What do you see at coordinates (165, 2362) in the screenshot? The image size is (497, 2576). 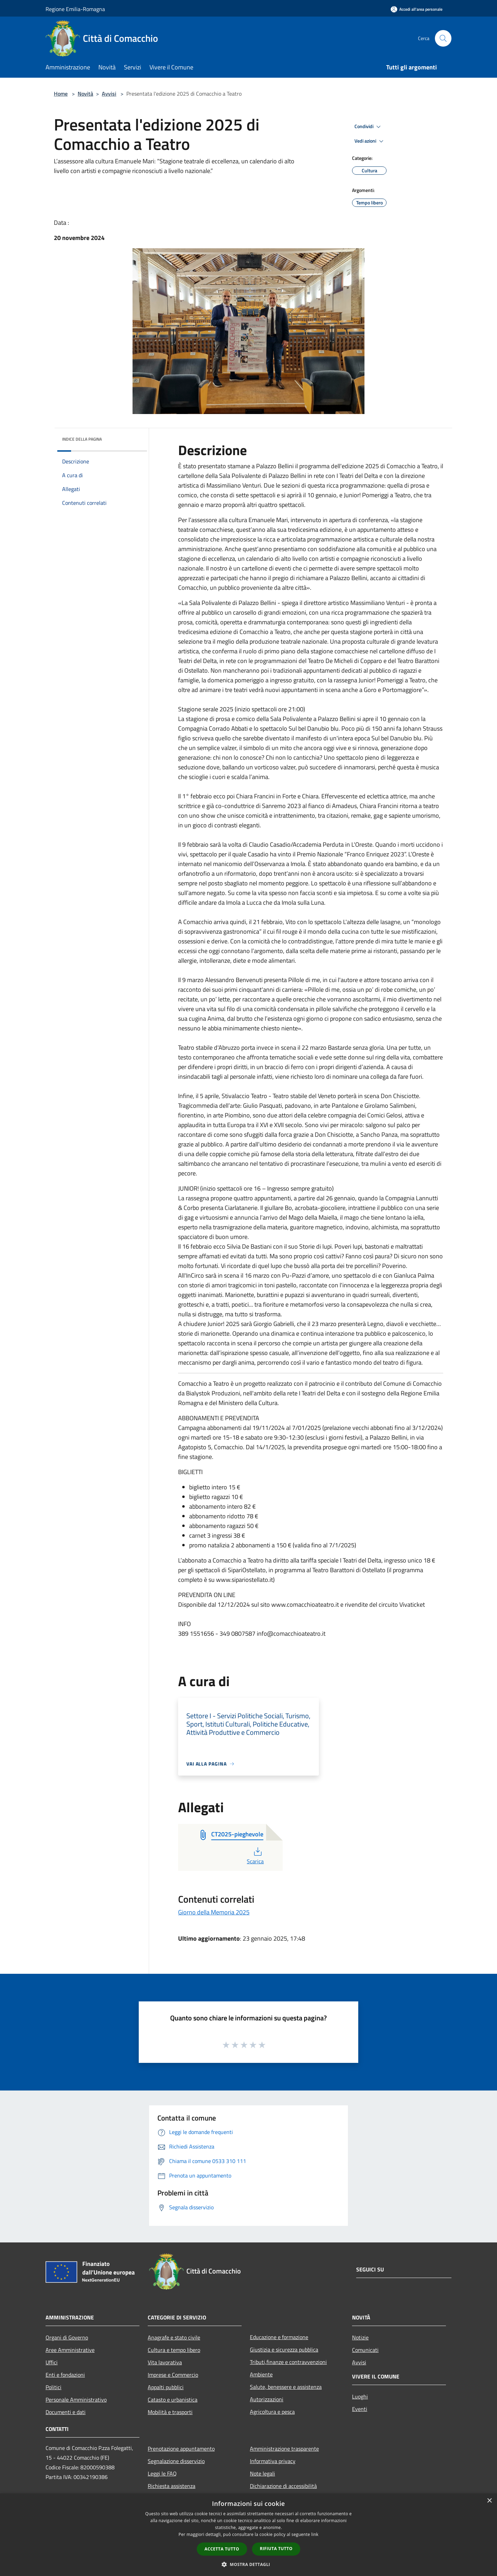 I see `Vita lavorativa` at bounding box center [165, 2362].